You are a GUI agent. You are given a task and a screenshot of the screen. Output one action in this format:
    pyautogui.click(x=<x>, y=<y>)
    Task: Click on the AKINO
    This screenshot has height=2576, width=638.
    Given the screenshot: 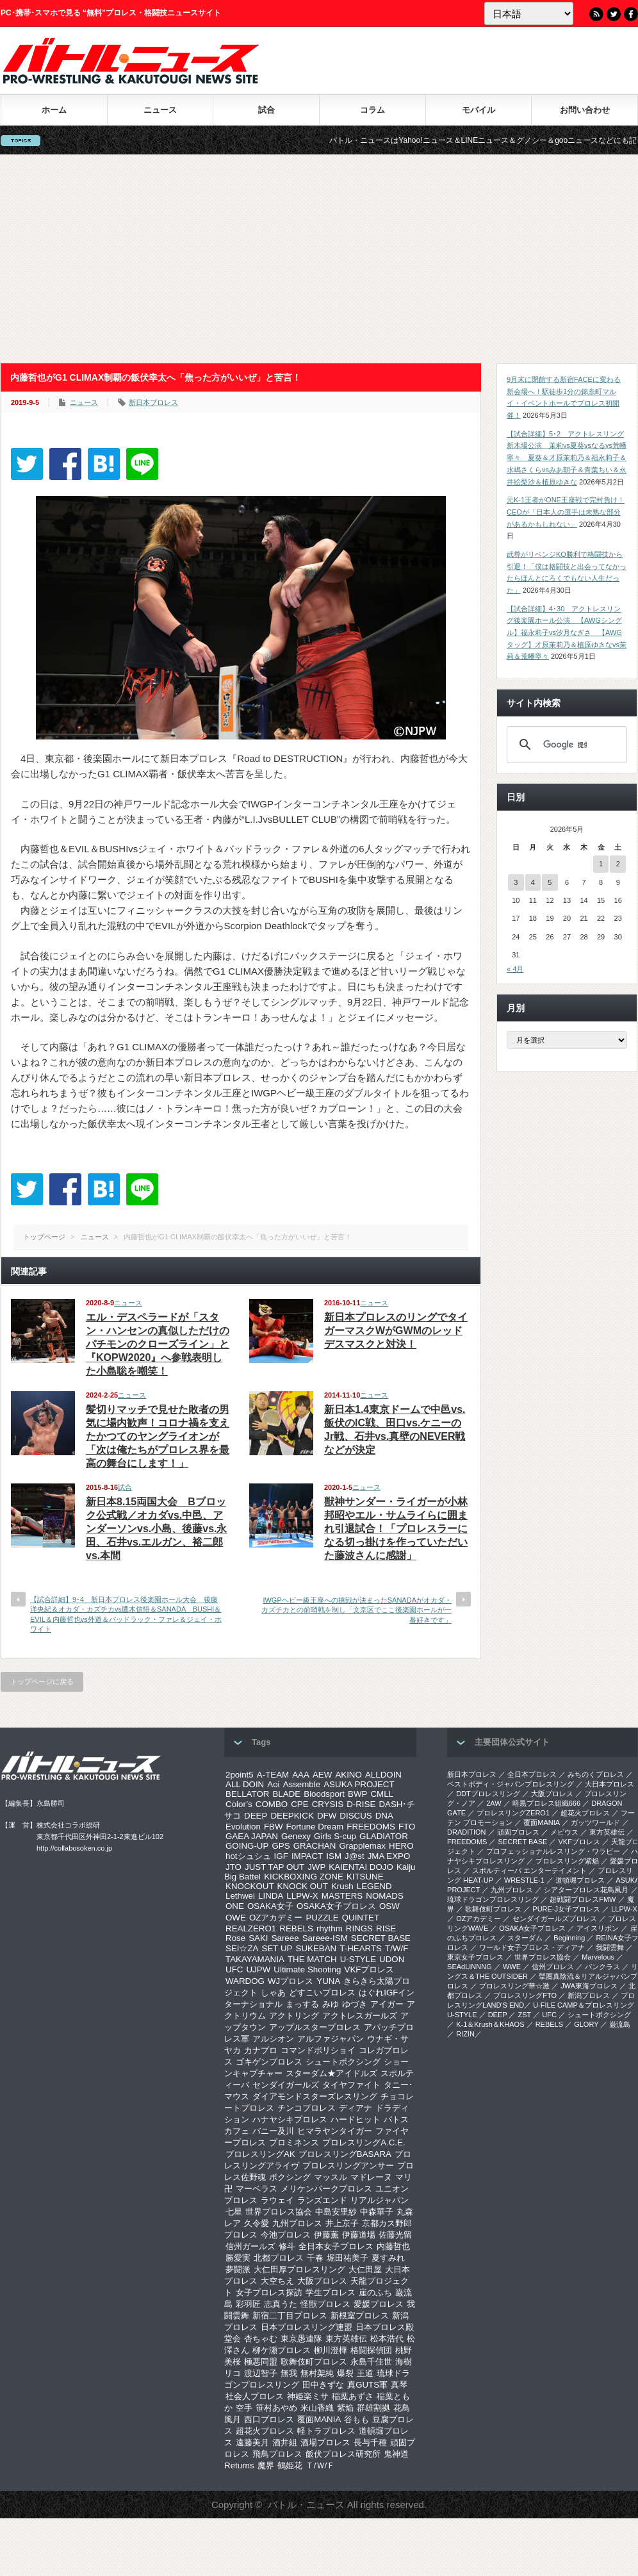 What is the action you would take?
    pyautogui.click(x=348, y=1774)
    